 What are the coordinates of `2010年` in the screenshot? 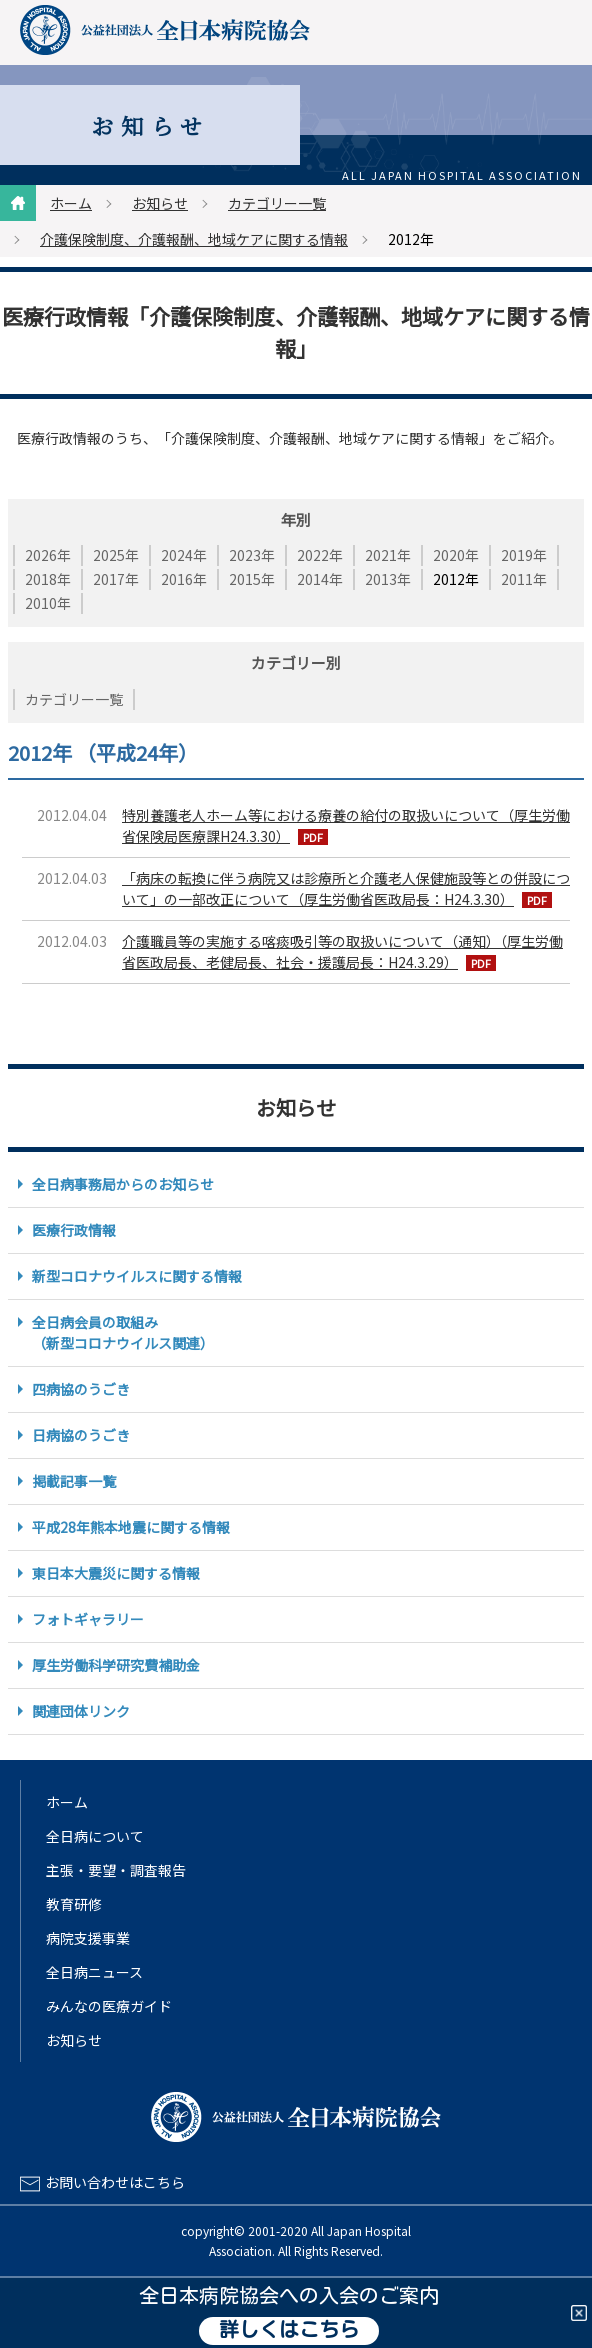 It's located at (48, 603).